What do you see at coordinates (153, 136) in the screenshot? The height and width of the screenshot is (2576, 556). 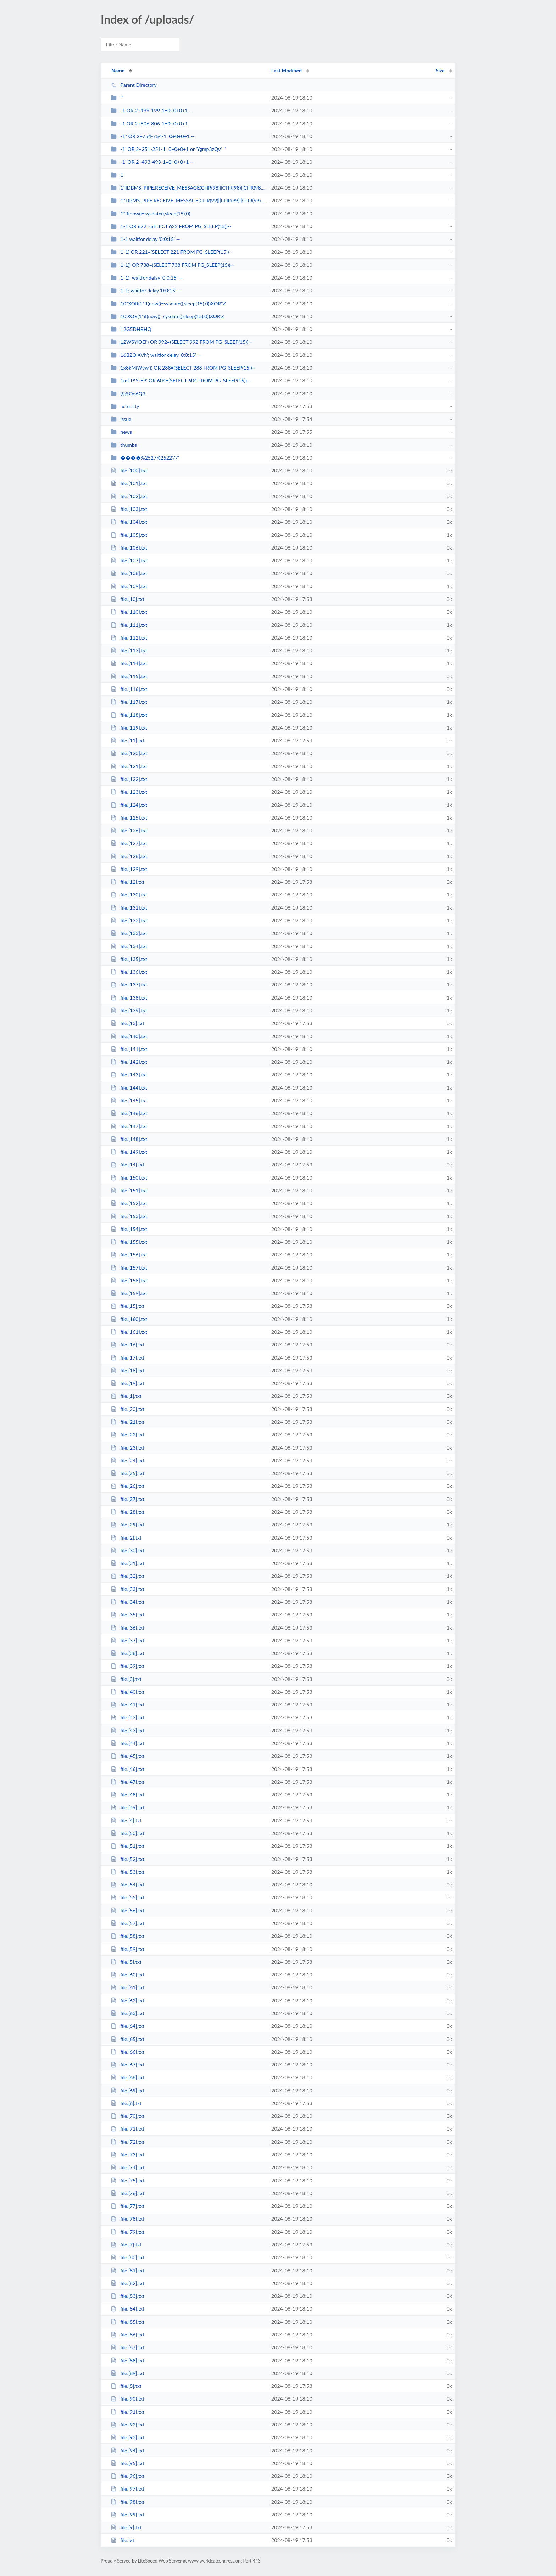 I see `-1" OR 2+754-754-1=0+0+0+1 --` at bounding box center [153, 136].